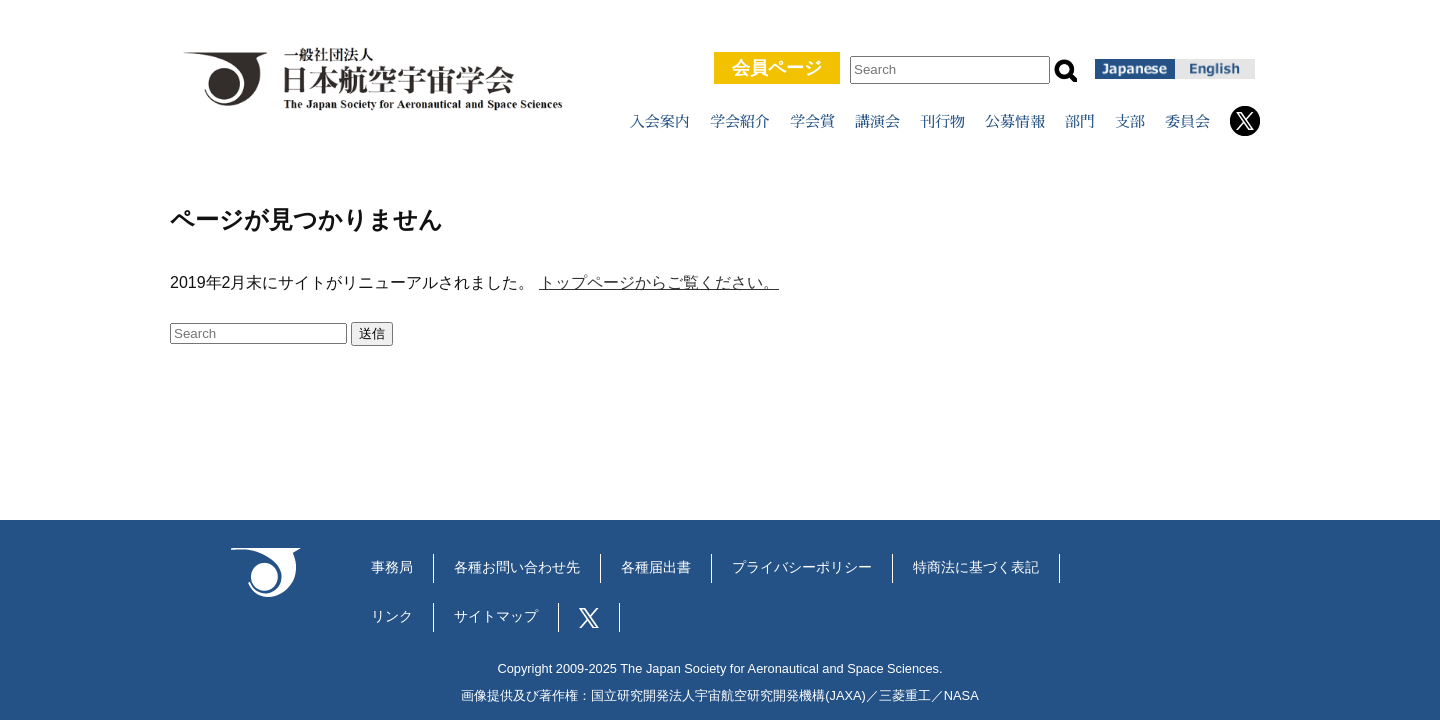 This screenshot has height=720, width=1440. I want to click on プライバシーポリシー, so click(802, 567).